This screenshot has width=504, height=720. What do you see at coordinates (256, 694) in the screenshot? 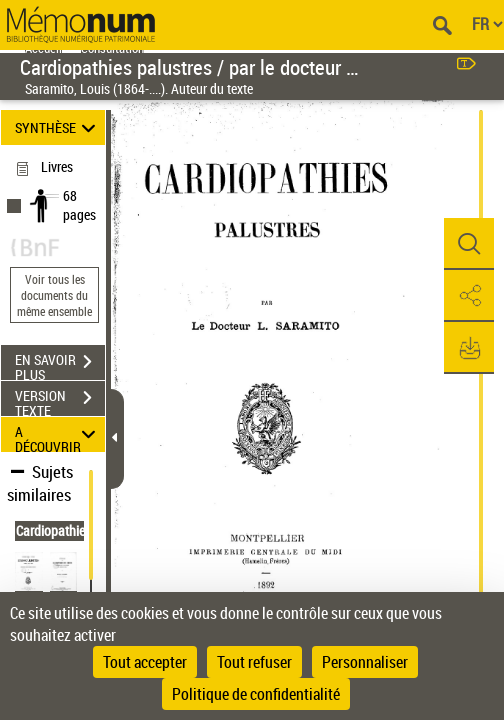
I see `Politique de confidentialité [link]` at bounding box center [256, 694].